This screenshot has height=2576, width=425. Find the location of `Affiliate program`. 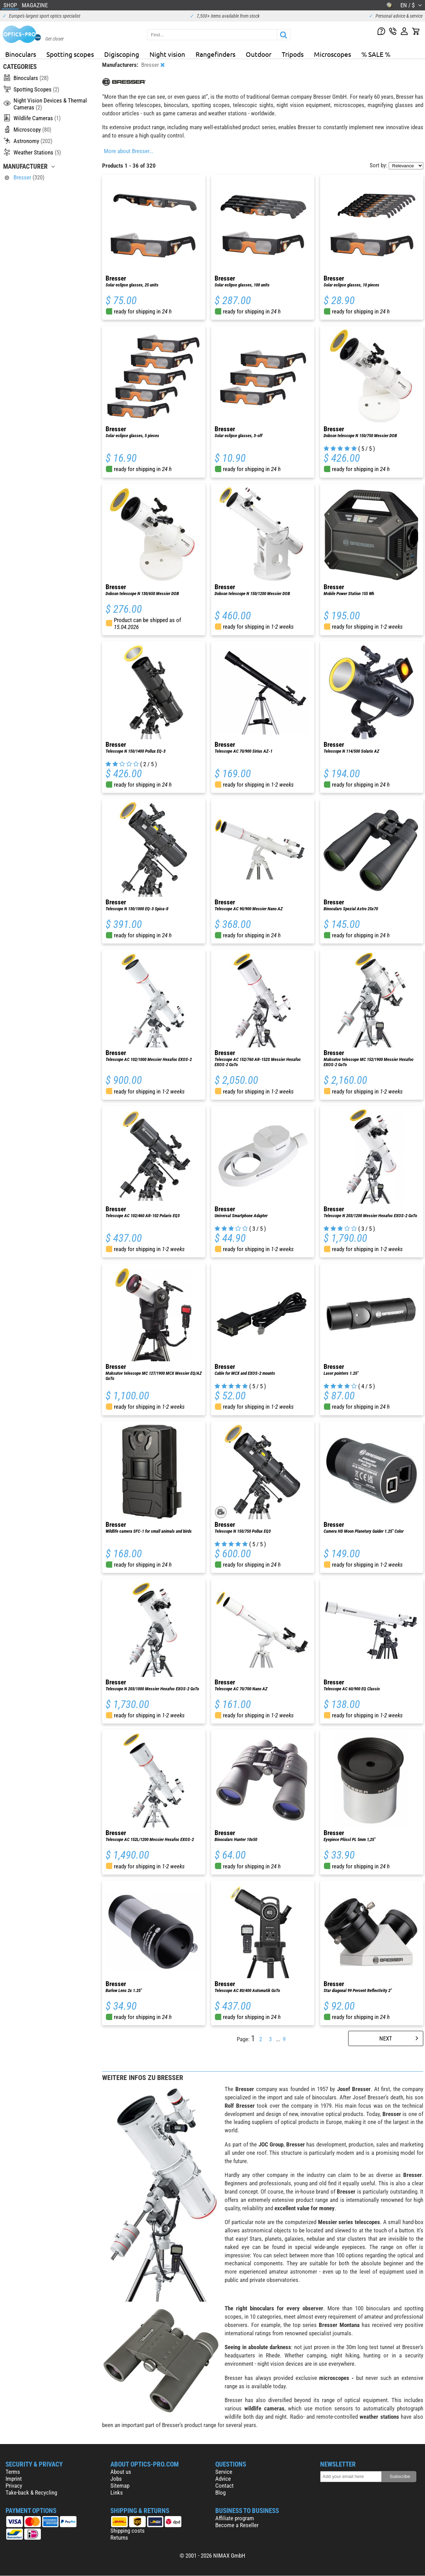

Affiliate program is located at coordinates (234, 2518).